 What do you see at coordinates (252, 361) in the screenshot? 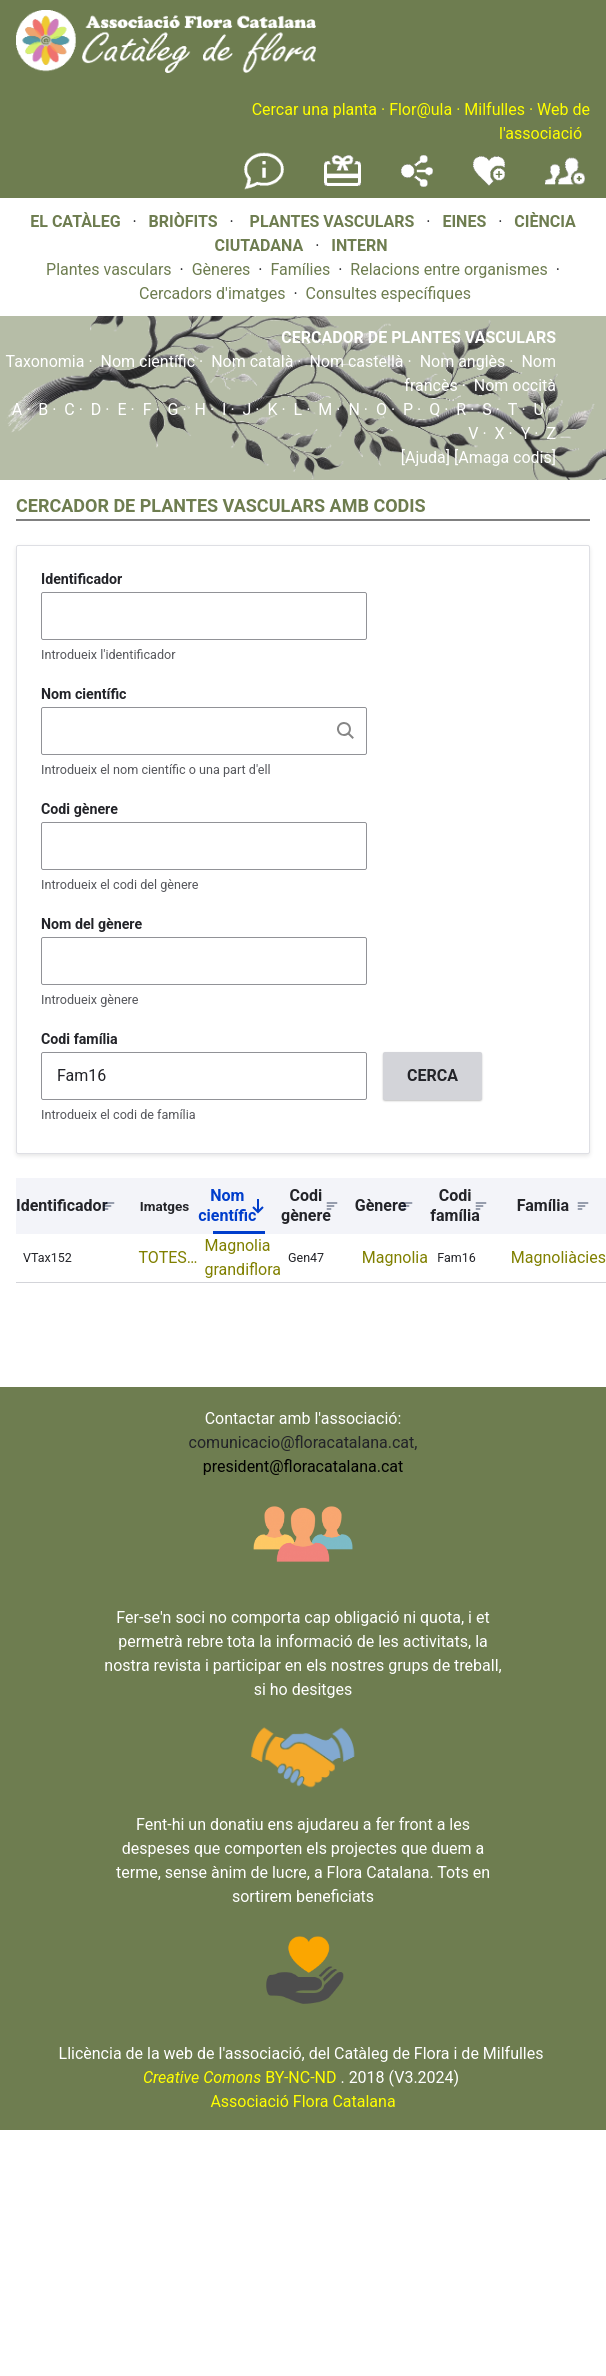
I see `Nom català` at bounding box center [252, 361].